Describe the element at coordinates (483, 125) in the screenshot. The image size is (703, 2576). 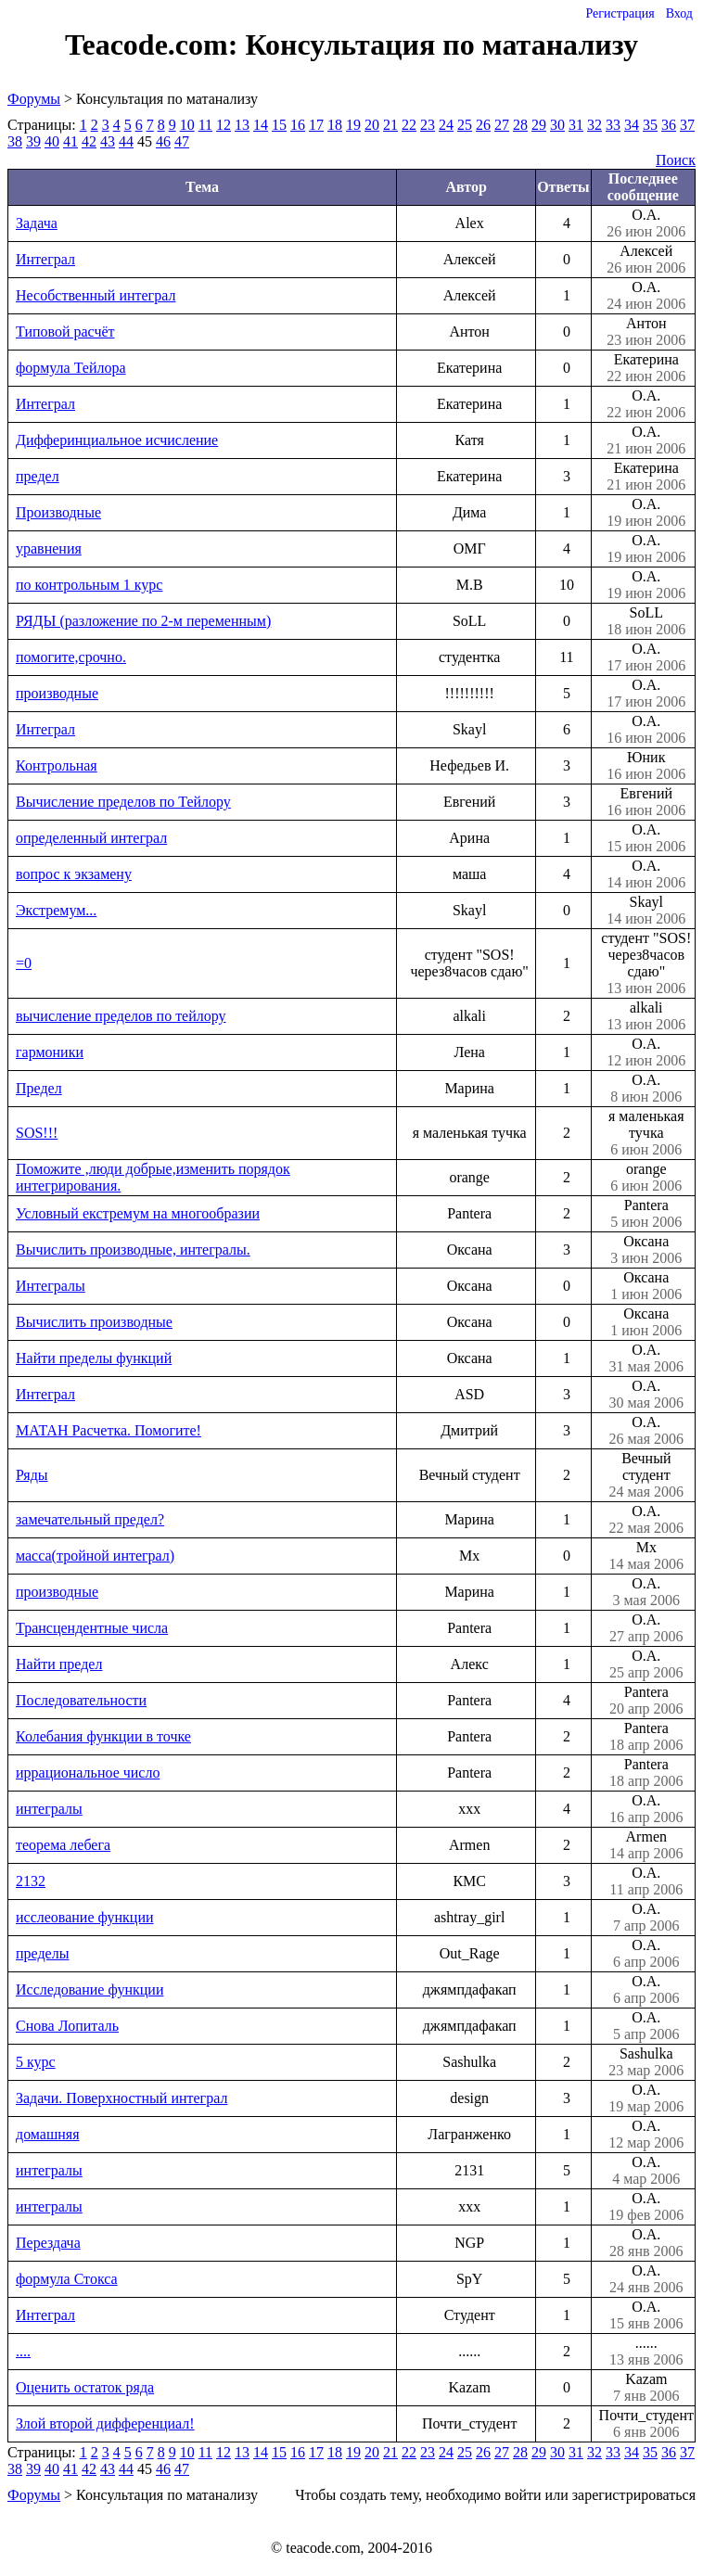
I see `26` at that location.